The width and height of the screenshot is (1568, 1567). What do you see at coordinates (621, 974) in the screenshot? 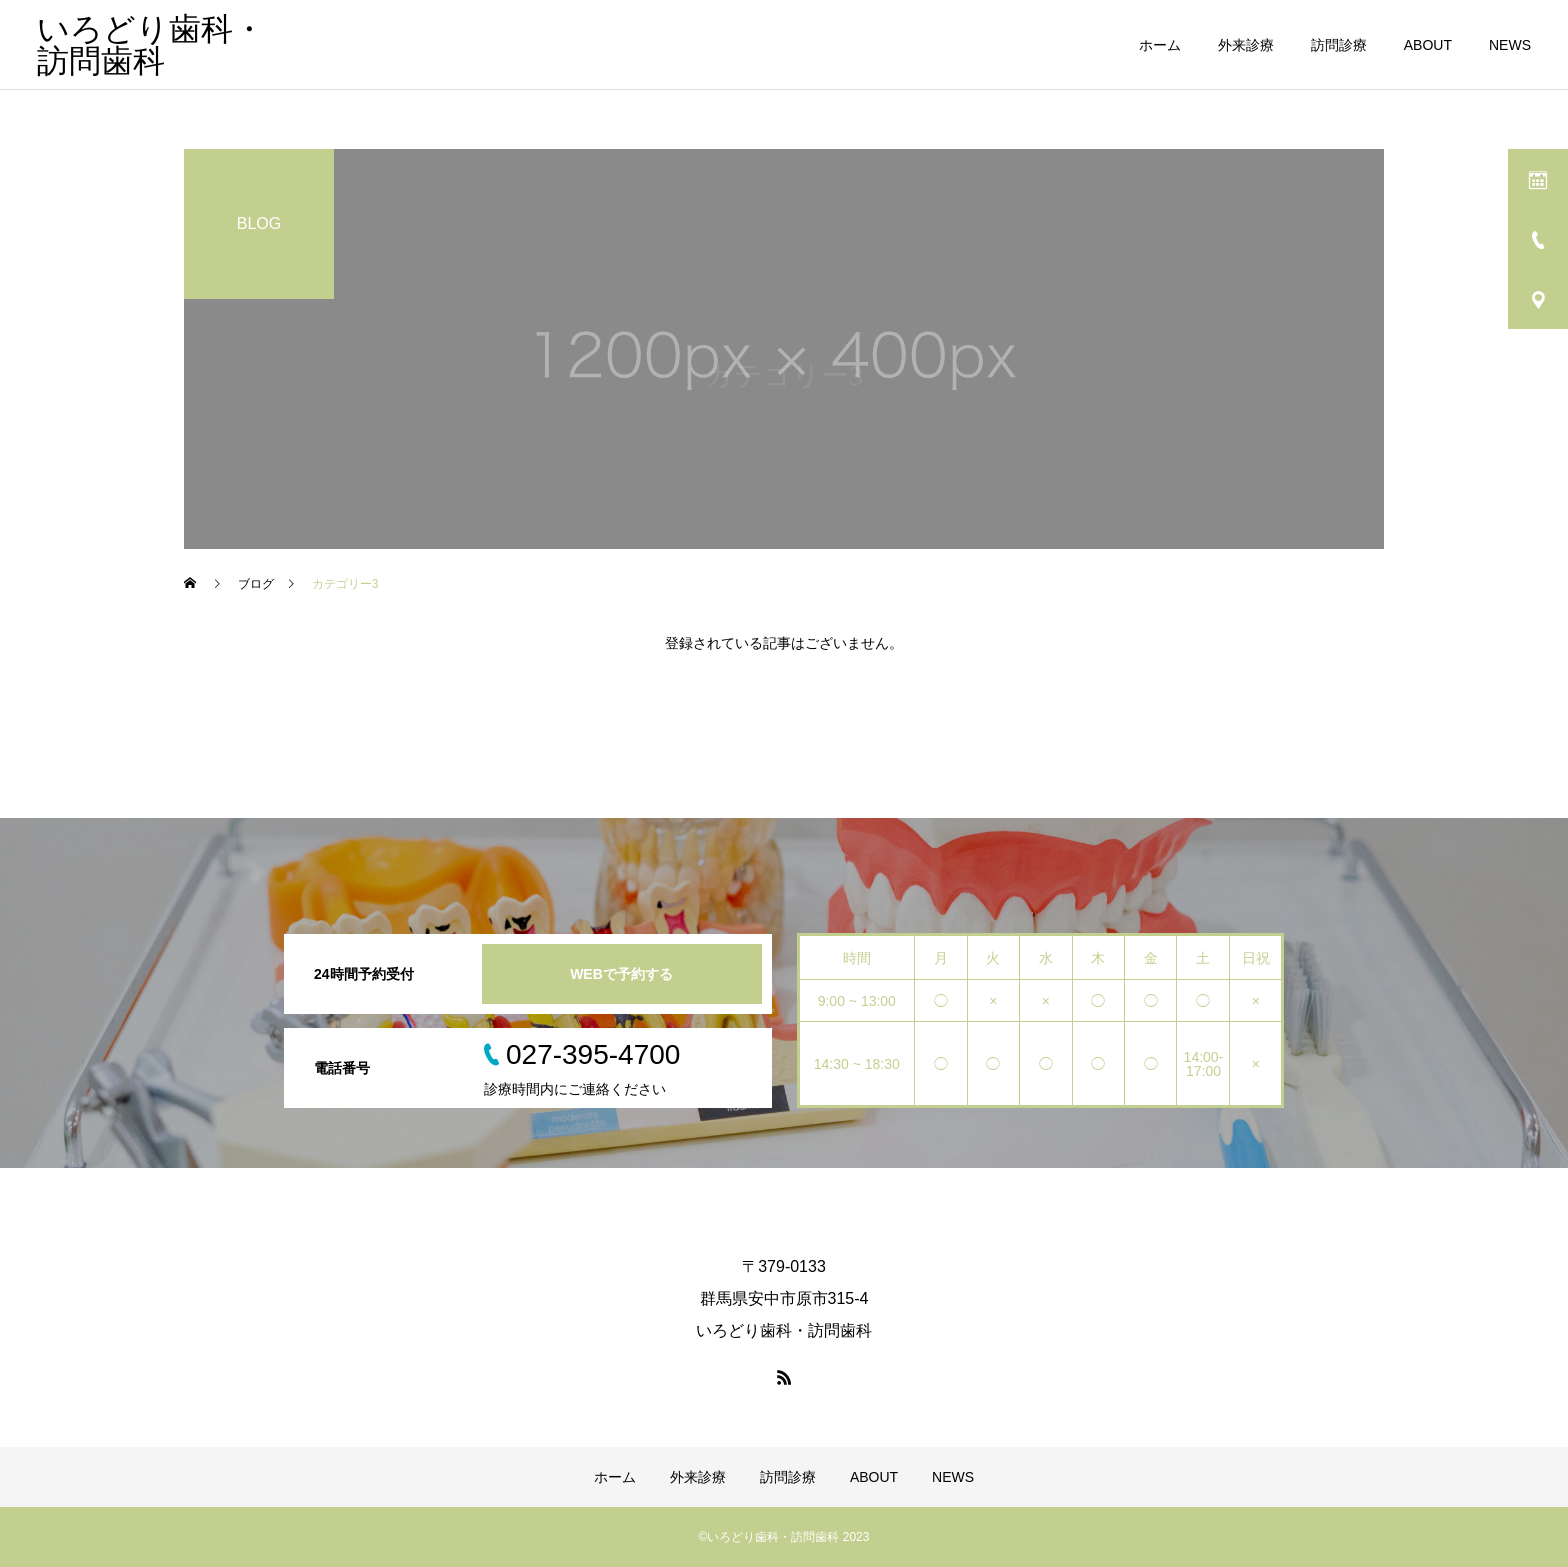
I see `WEBで予約する` at bounding box center [621, 974].